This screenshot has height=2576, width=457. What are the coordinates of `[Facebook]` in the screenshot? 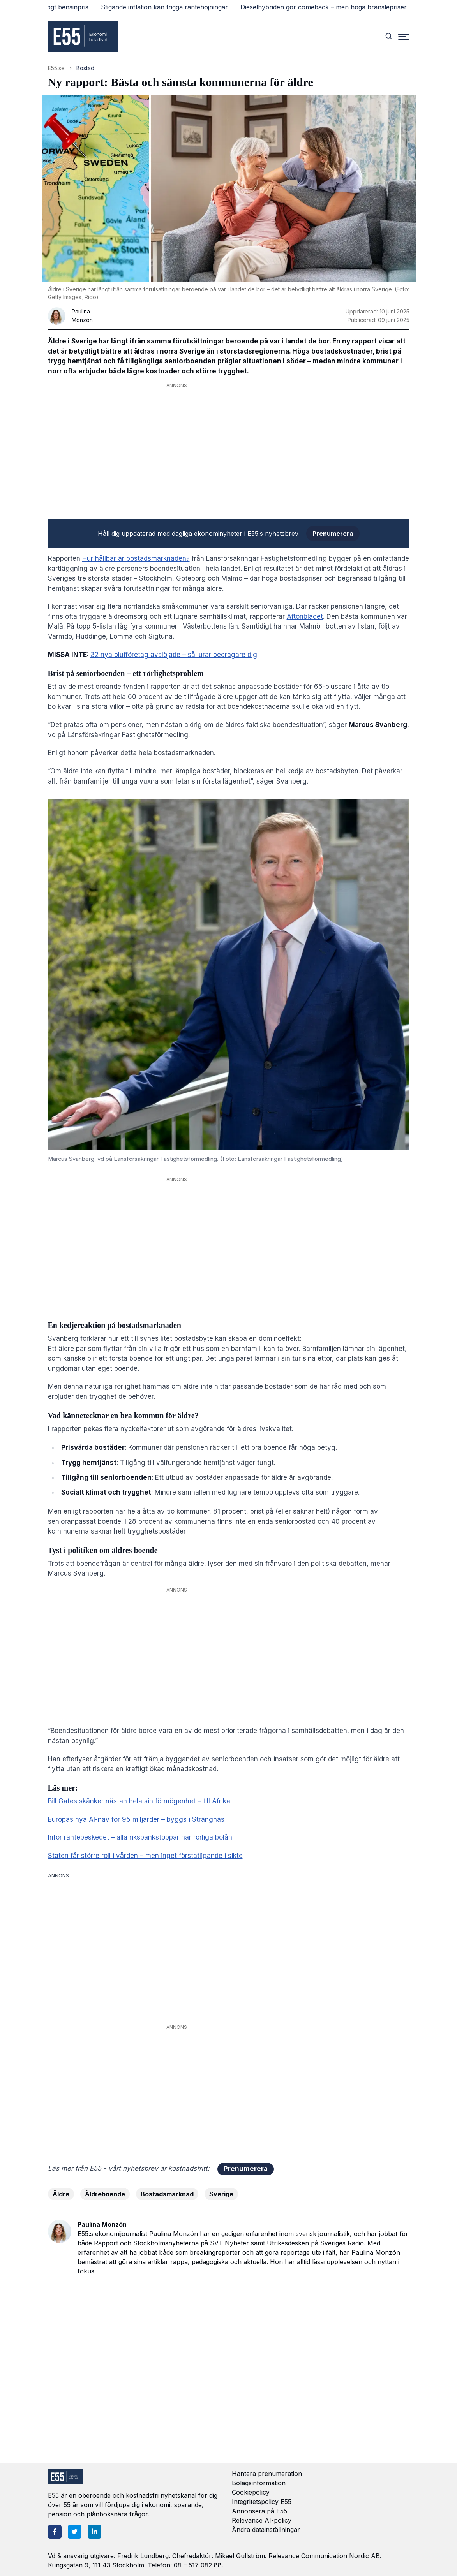 It's located at (55, 2532).